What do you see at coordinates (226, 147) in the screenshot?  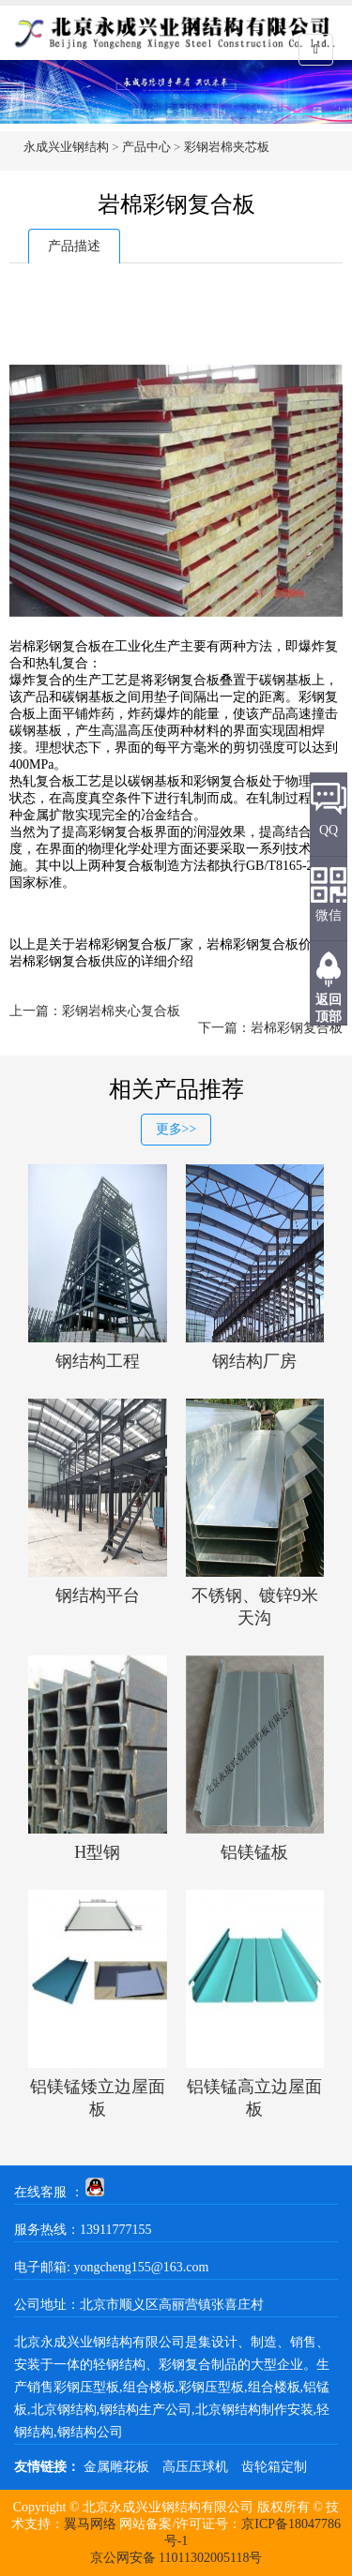 I see `彩钢岩棉夹芯板` at bounding box center [226, 147].